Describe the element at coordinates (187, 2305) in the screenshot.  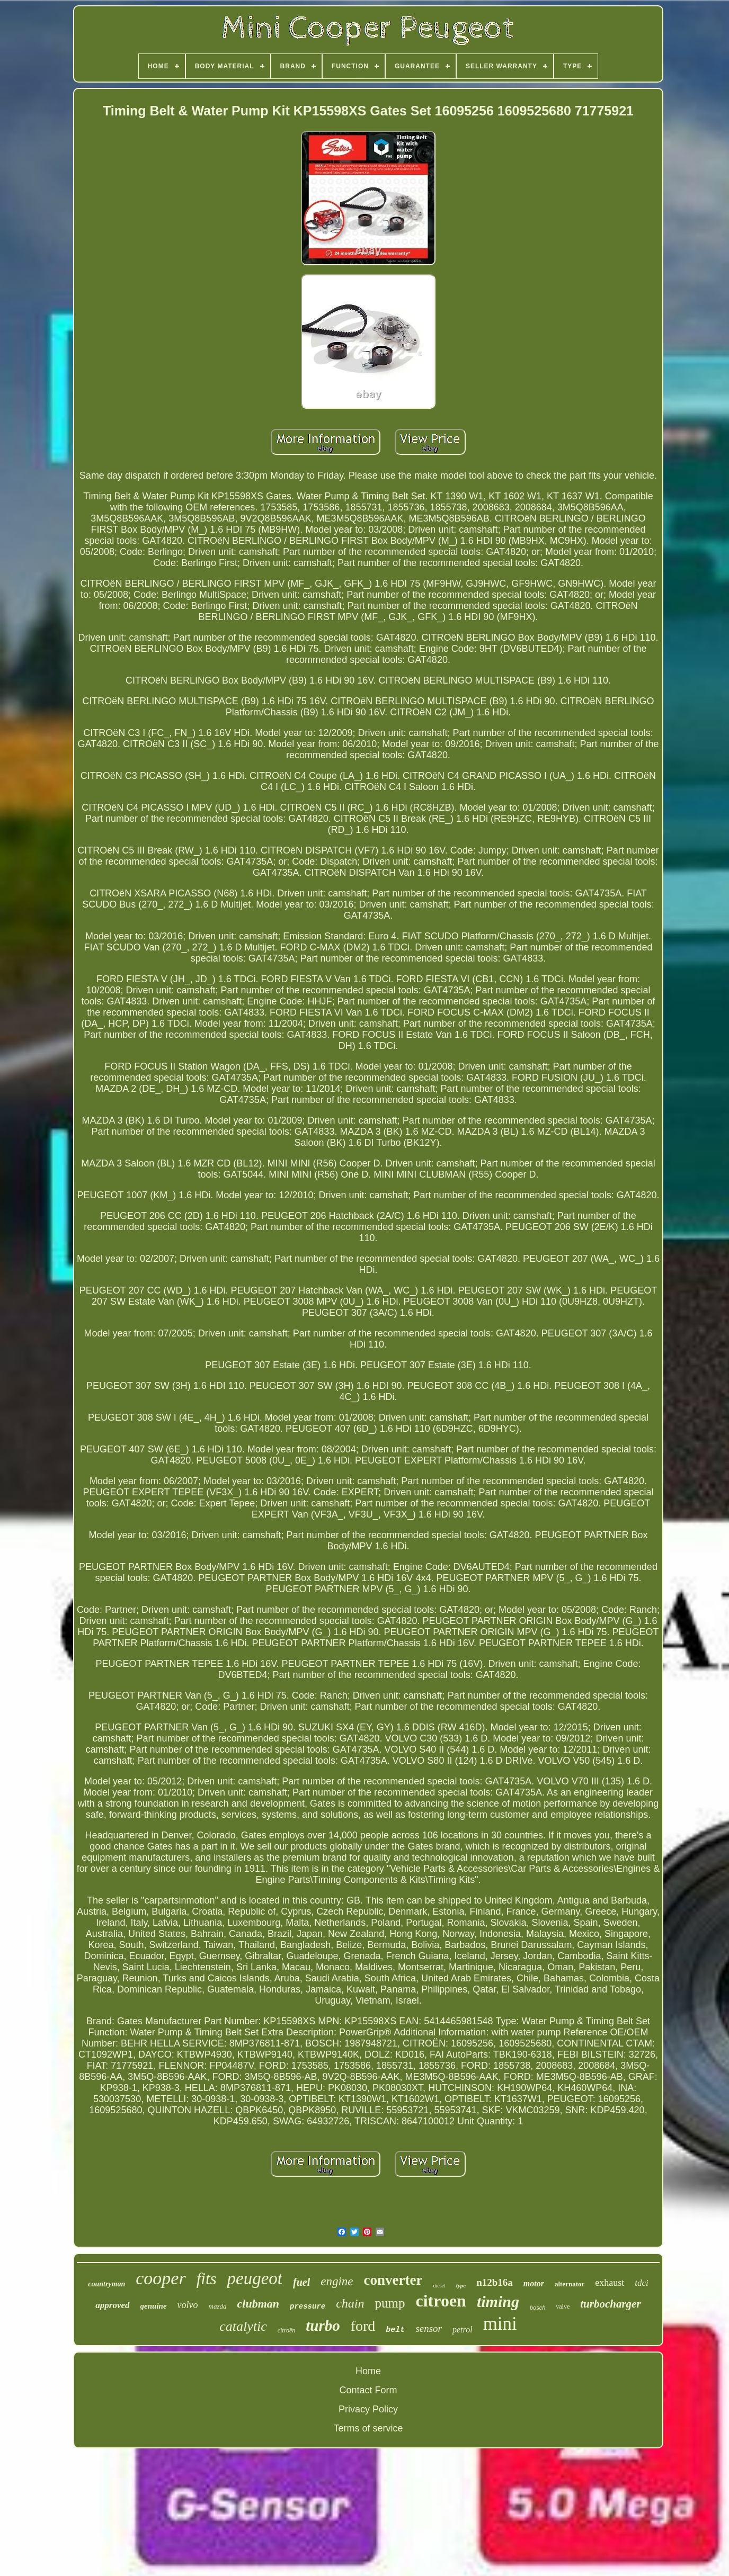
I see `volvo` at that location.